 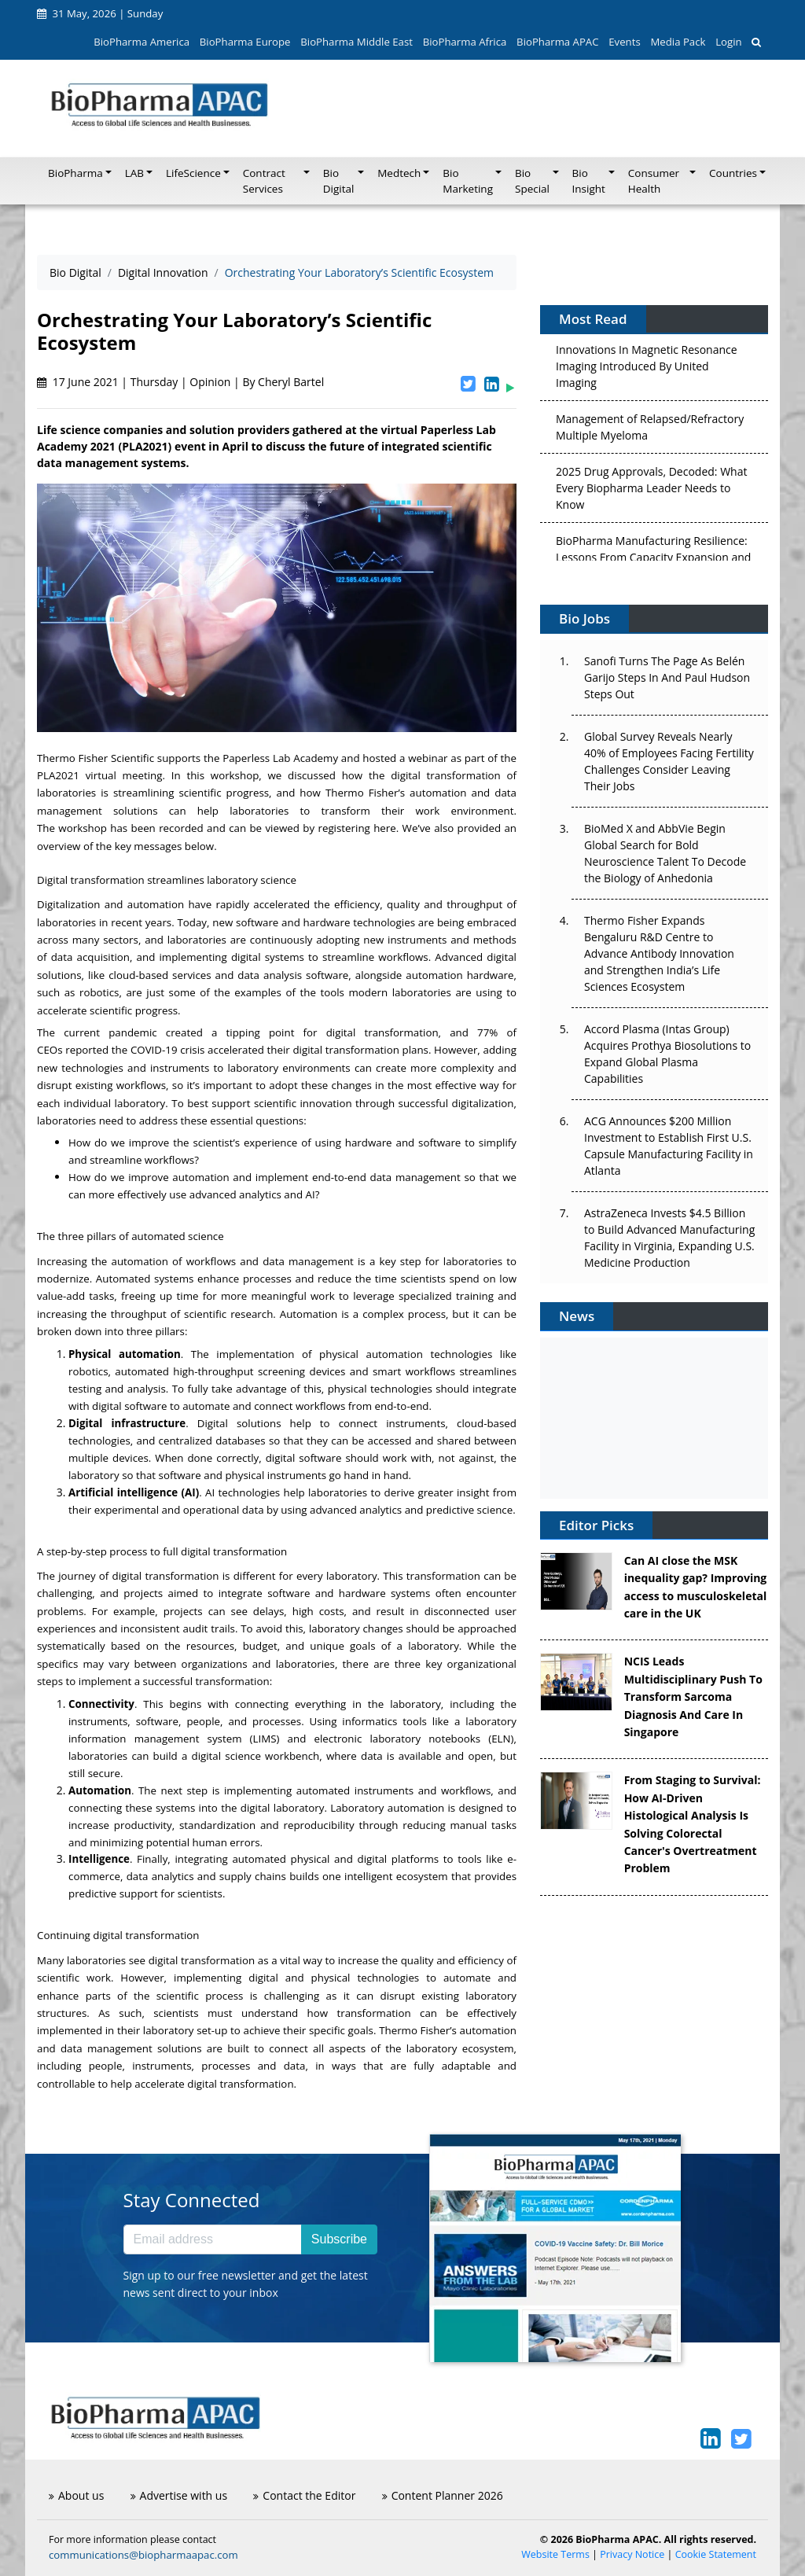 I want to click on 2025 Drug Approvals, Decoded: What Every Biopharma Leader Needs to Know, so click(x=651, y=491).